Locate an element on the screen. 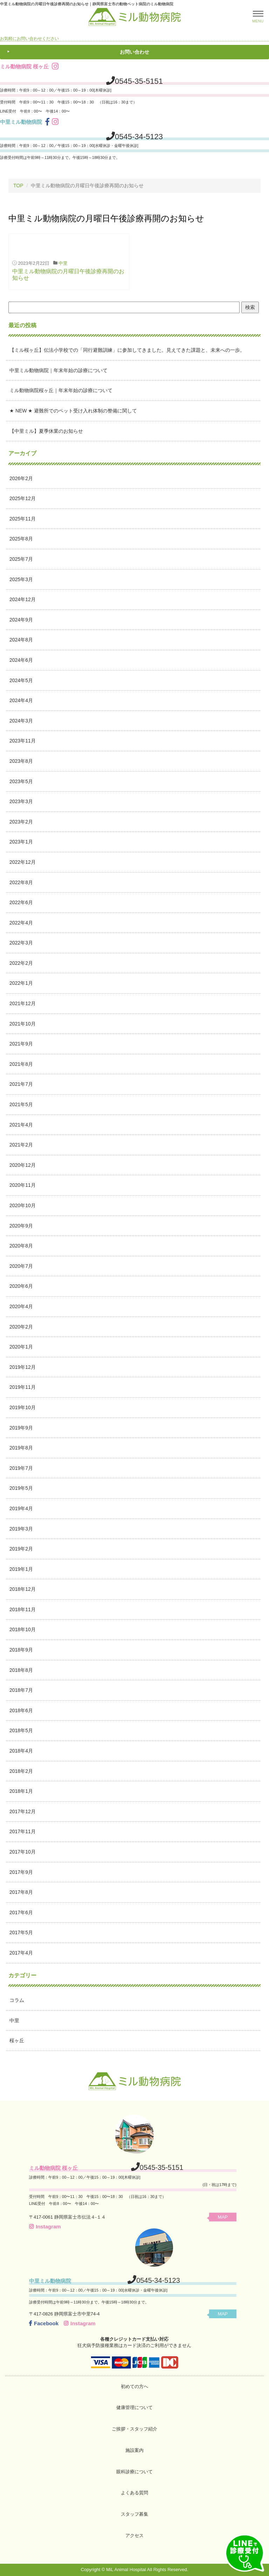 This screenshot has height=2576, width=269. スタッフ募集 is located at coordinates (134, 2514).